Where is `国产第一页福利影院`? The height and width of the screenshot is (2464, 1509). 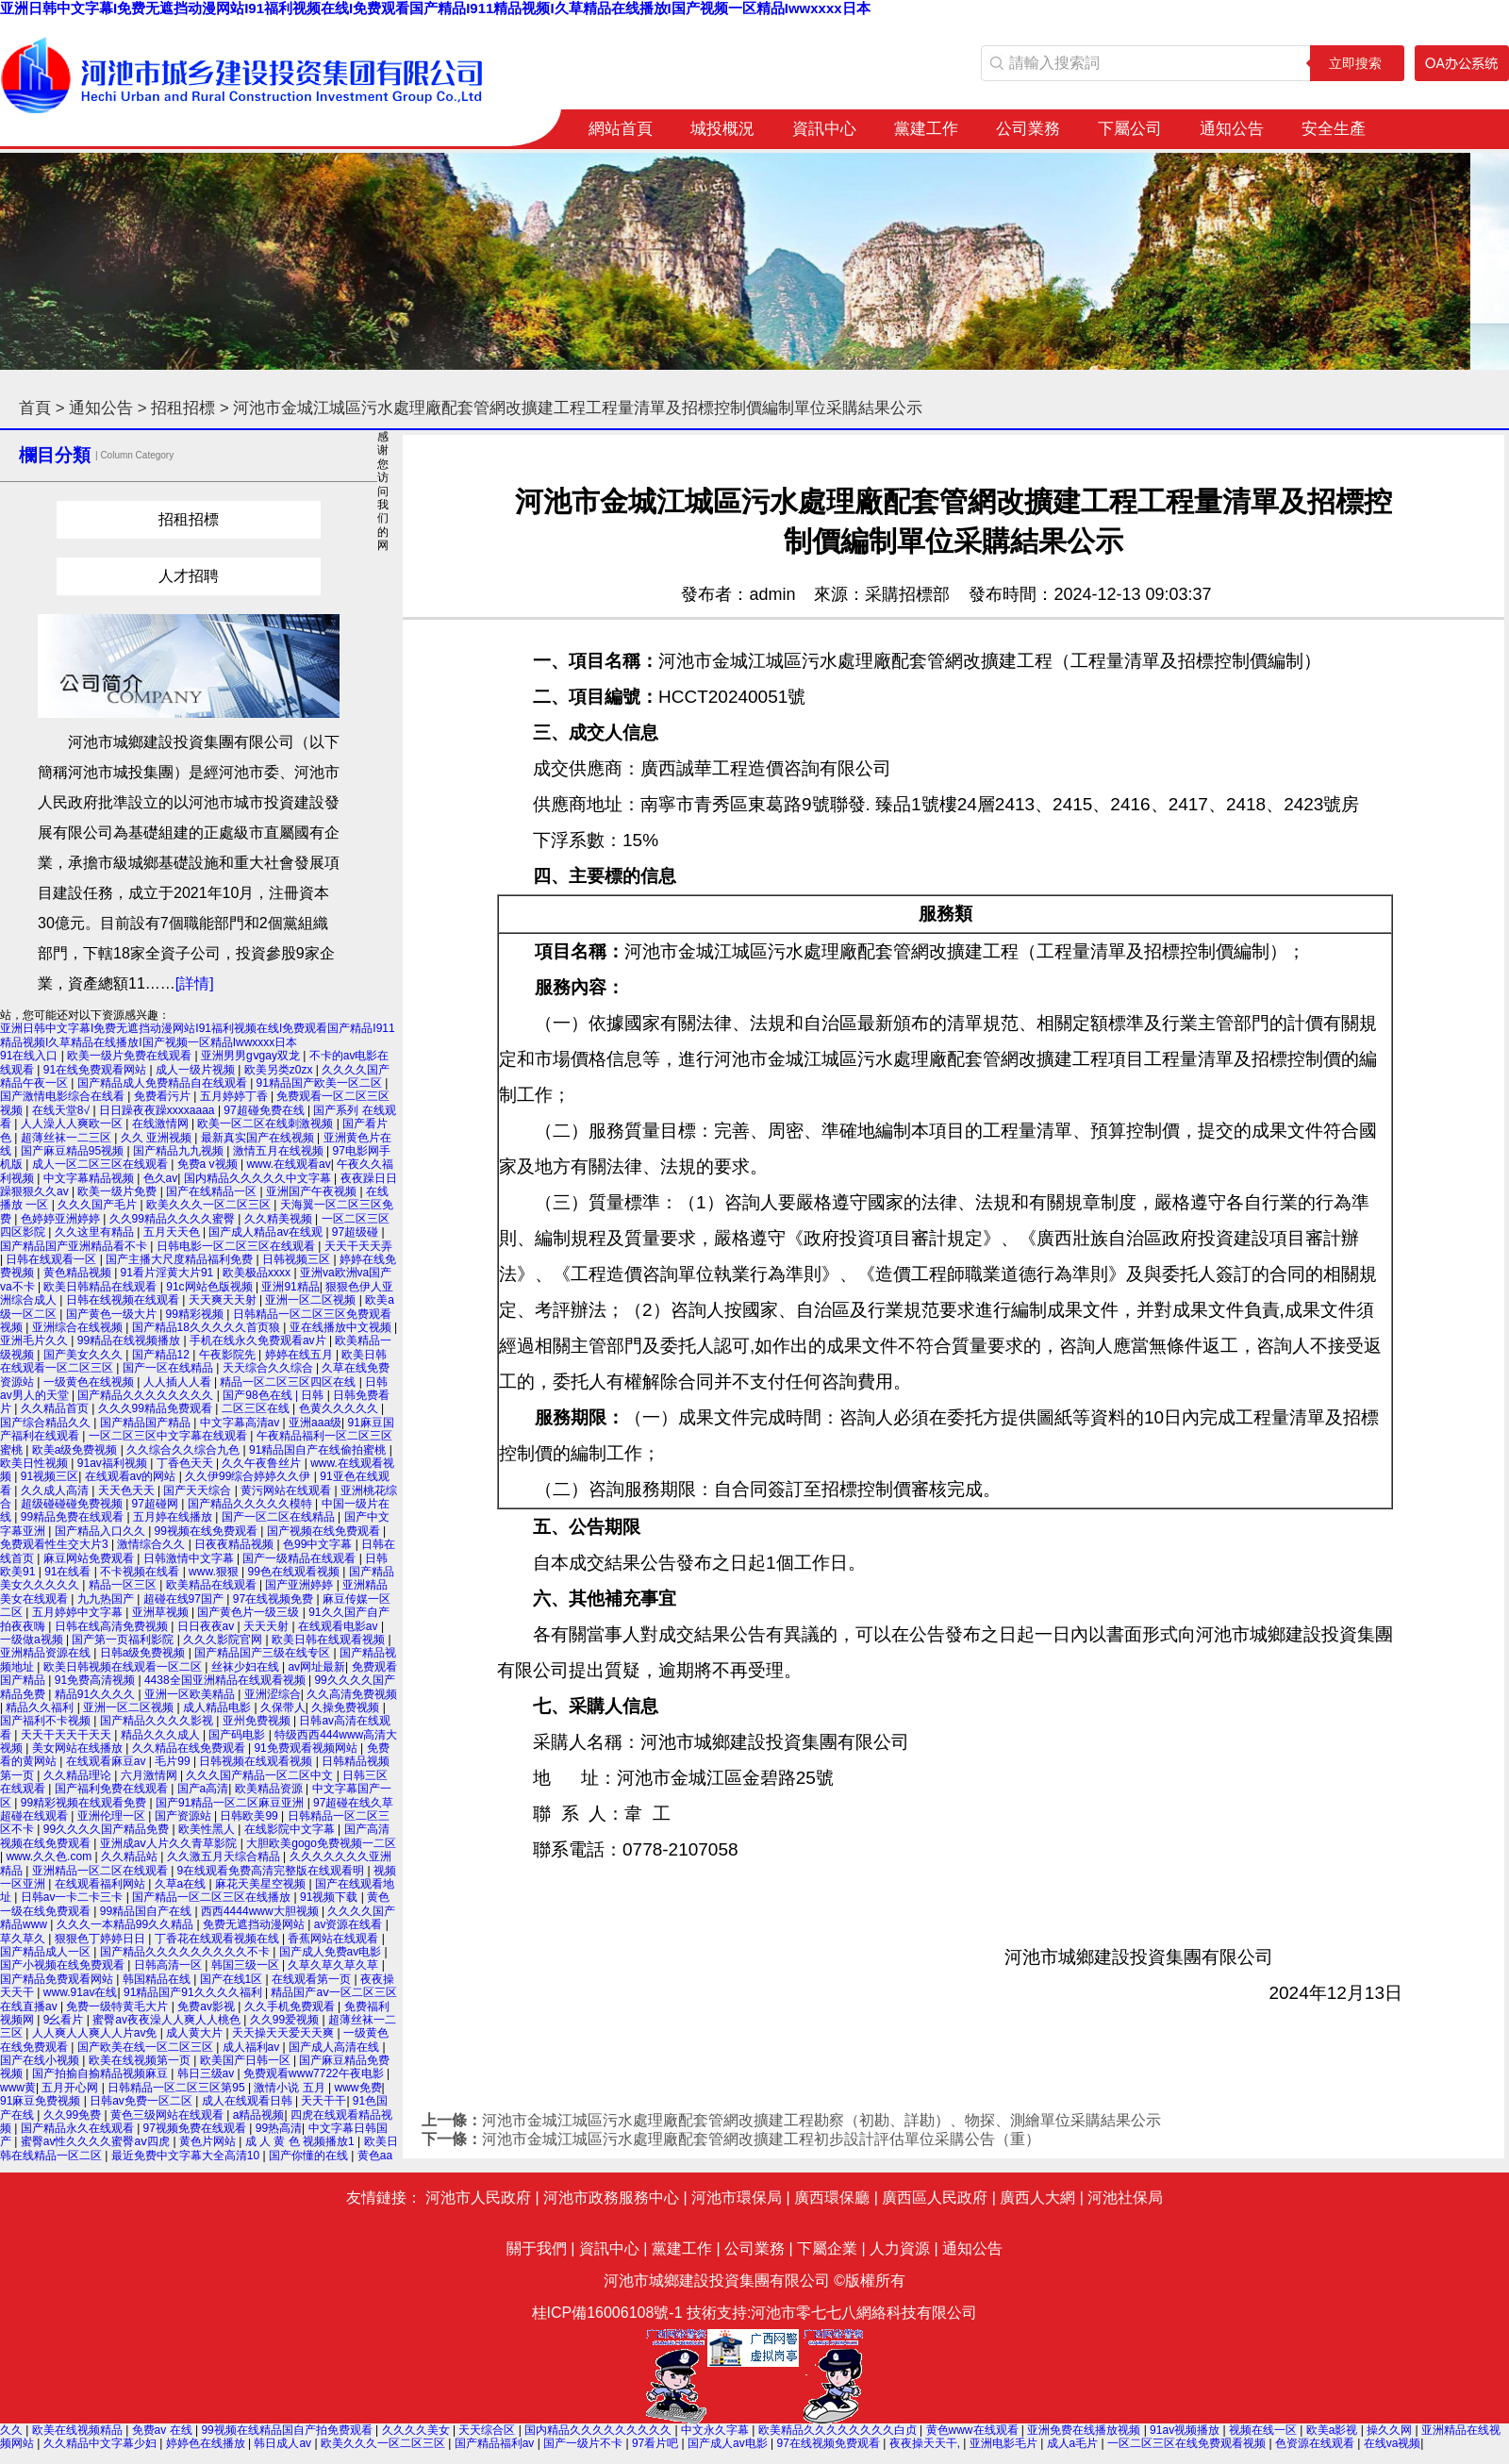 国产第一页福利影院 is located at coordinates (124, 1639).